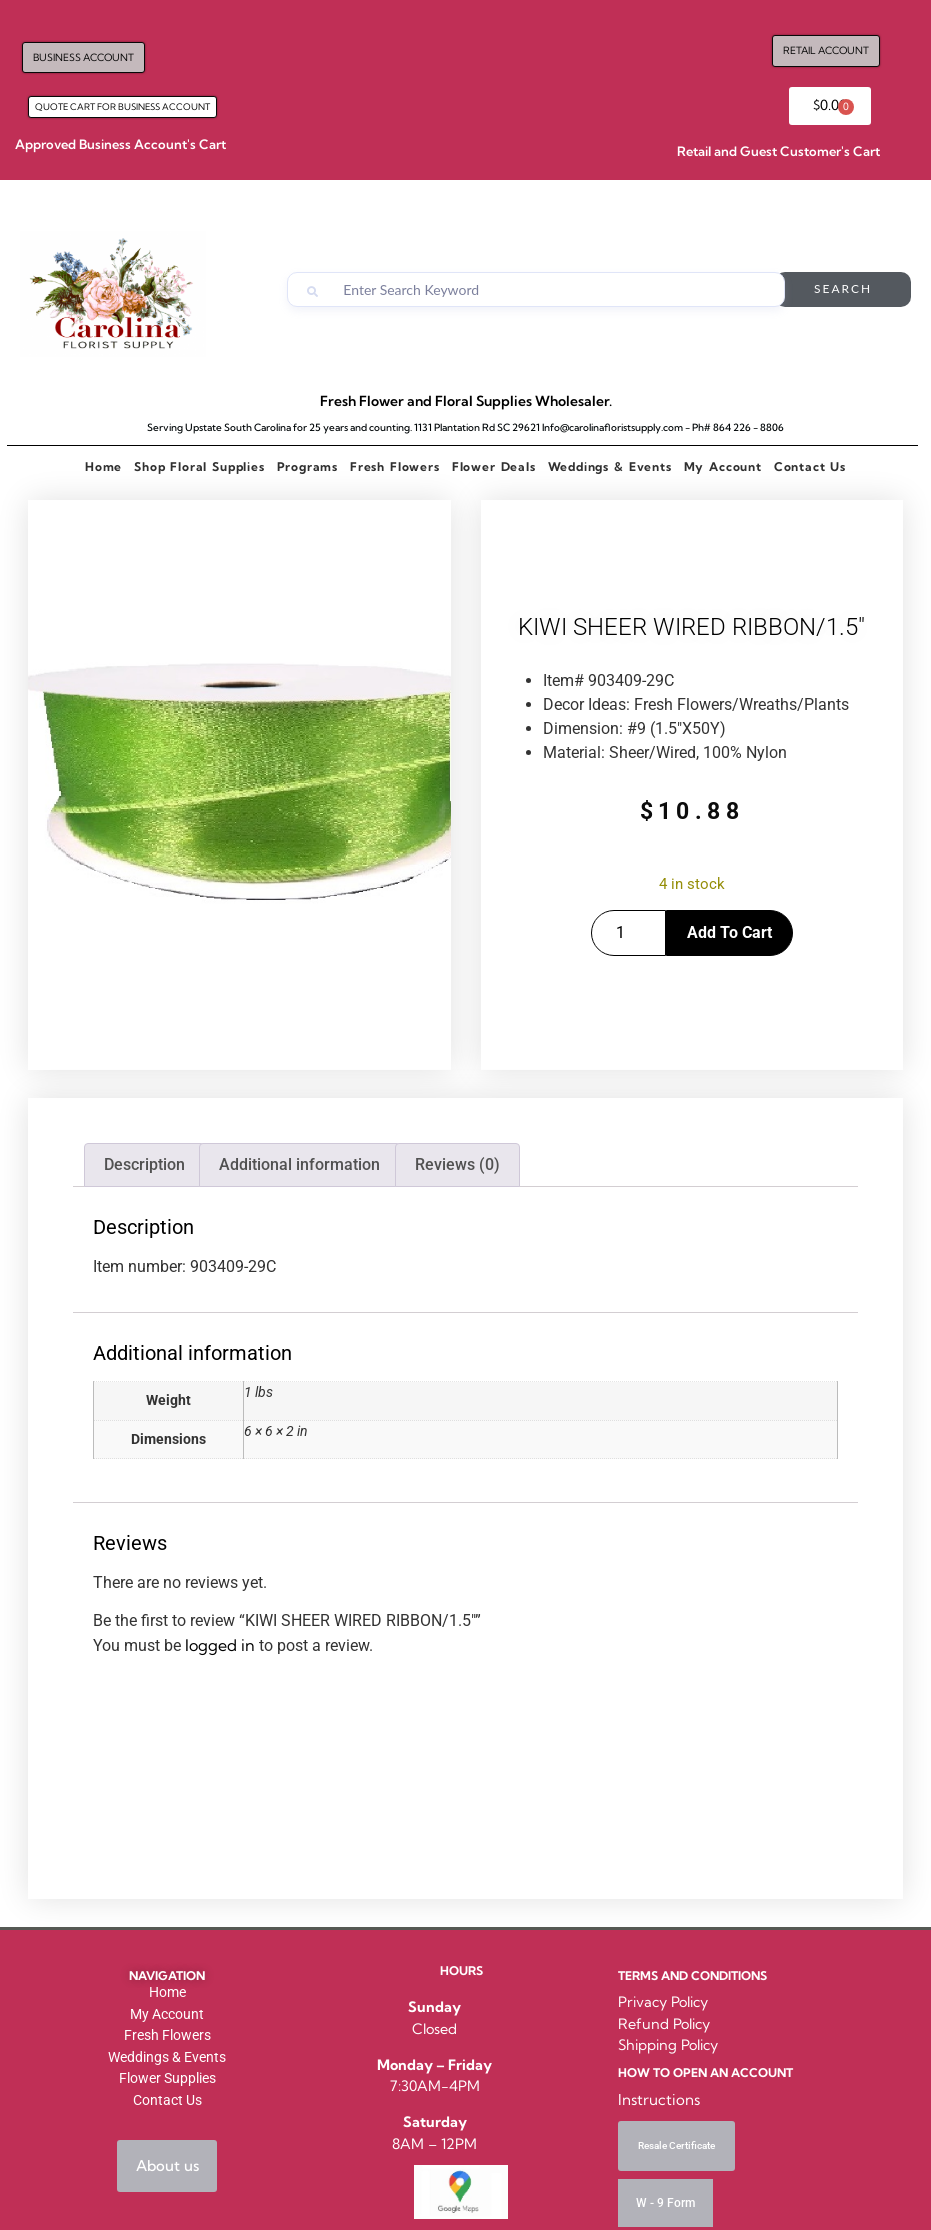 The height and width of the screenshot is (2230, 931). I want to click on Contact Us, so click(810, 466).